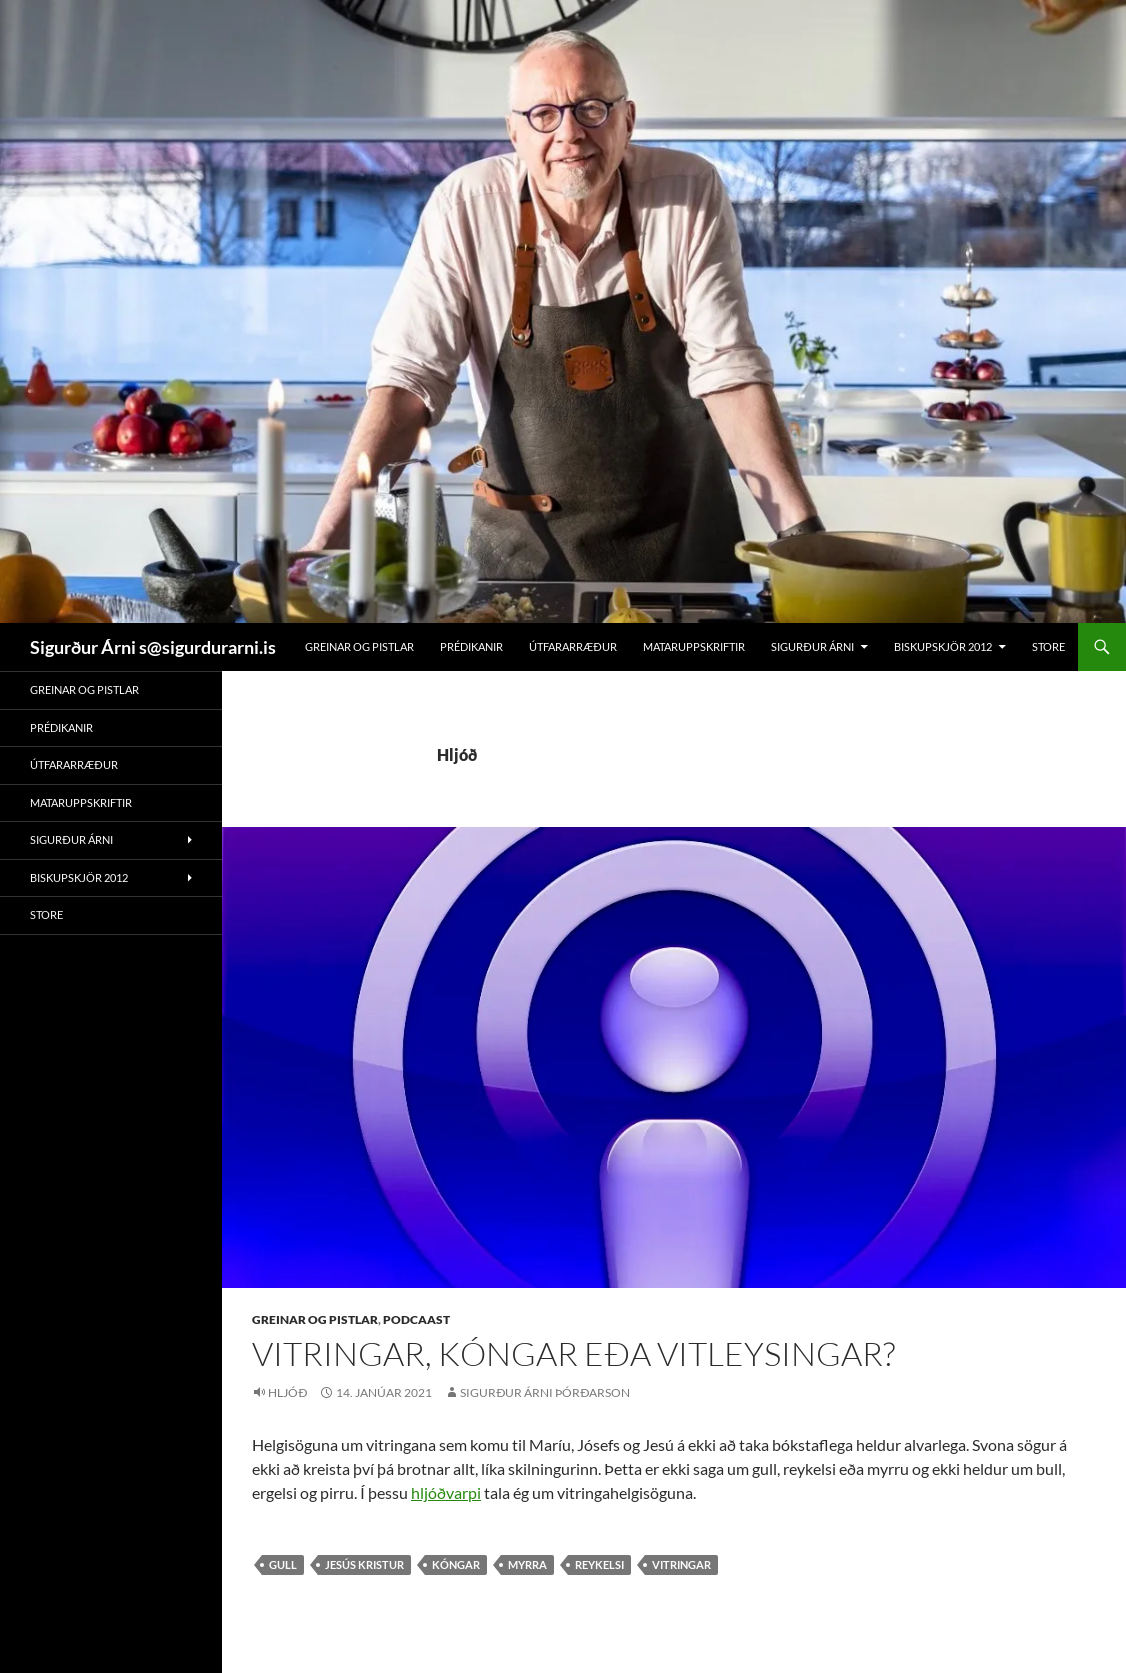 This screenshot has width=1126, height=1673. I want to click on myrra, so click(527, 1564).